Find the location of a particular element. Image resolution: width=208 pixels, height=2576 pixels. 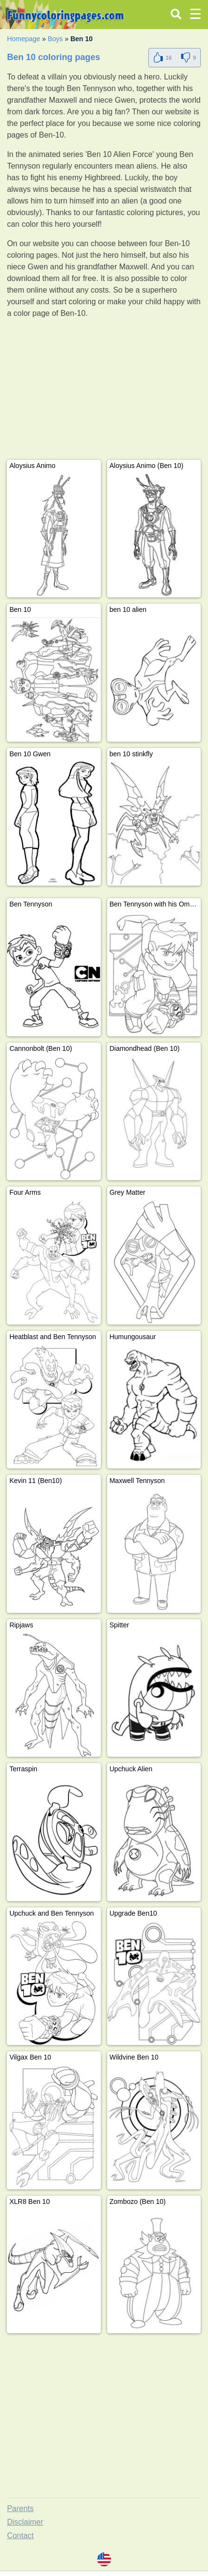

Boys is located at coordinates (55, 39).